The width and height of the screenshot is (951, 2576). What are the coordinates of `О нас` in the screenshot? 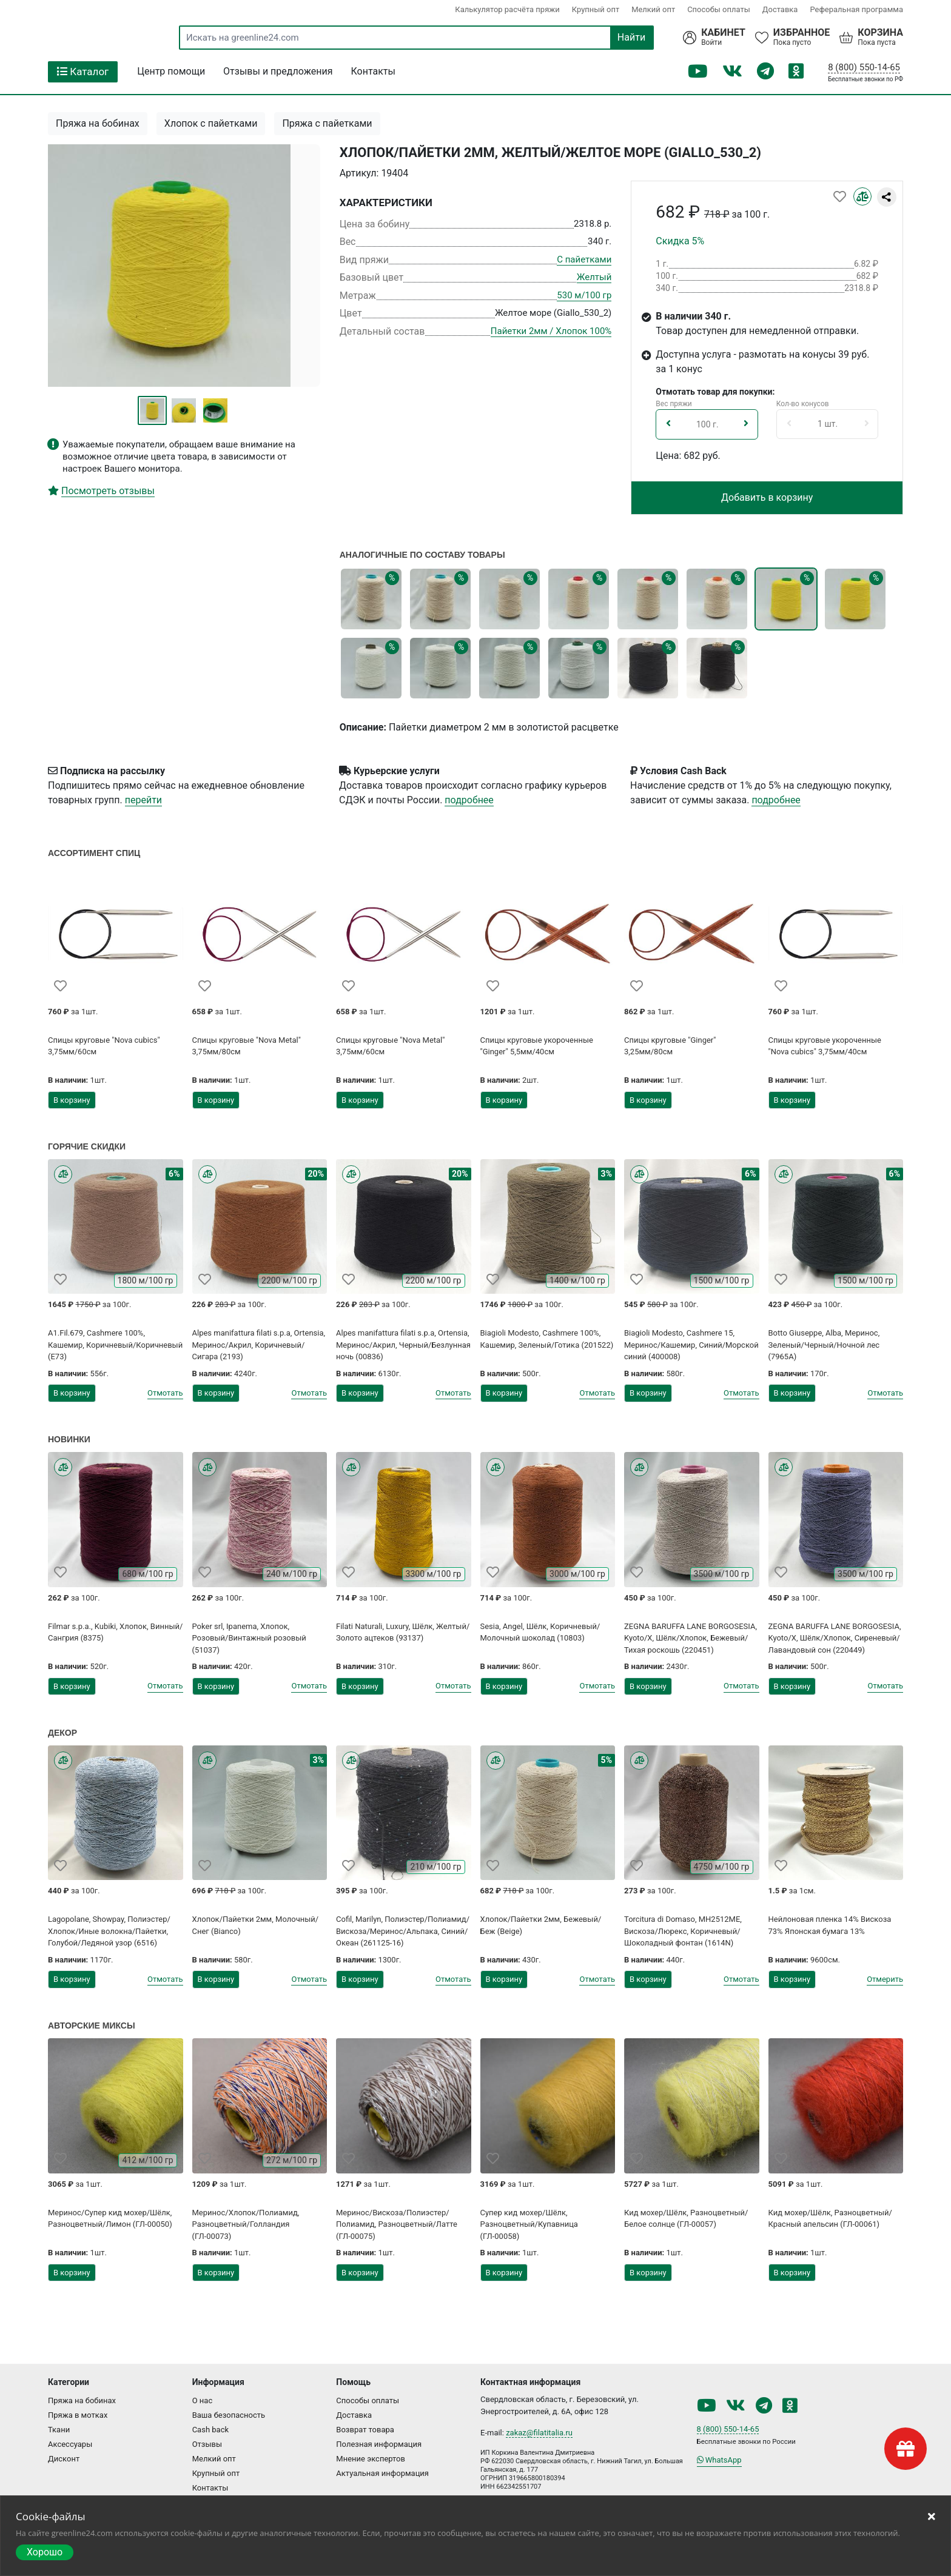 It's located at (202, 2400).